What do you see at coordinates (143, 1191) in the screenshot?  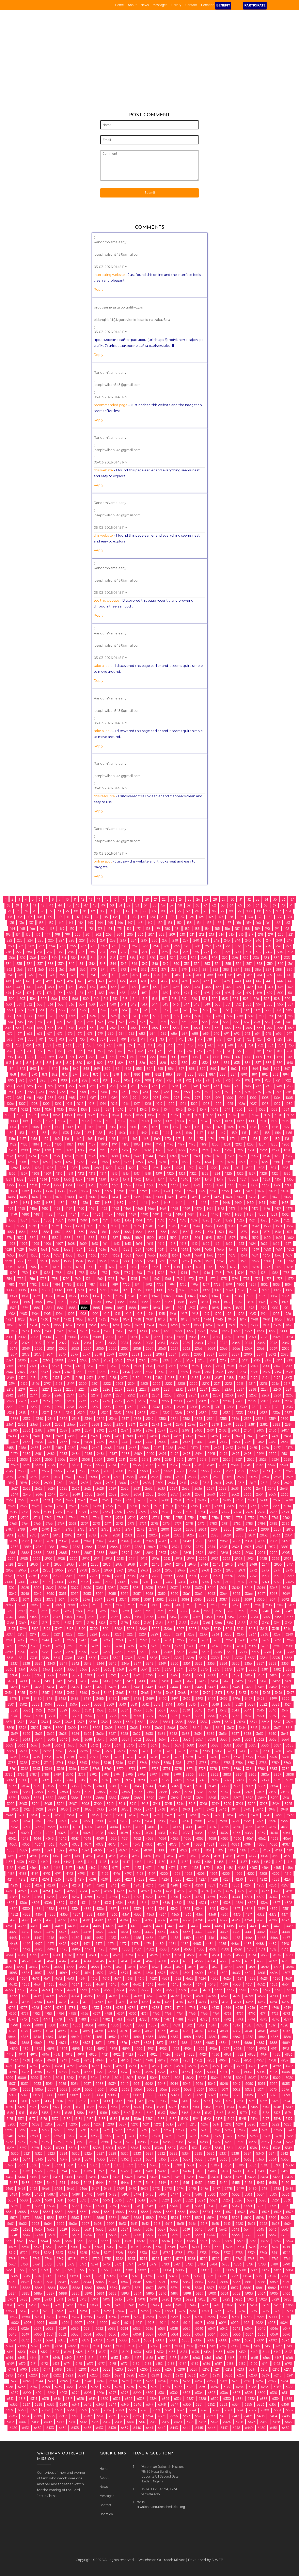 I see `1392` at bounding box center [143, 1191].